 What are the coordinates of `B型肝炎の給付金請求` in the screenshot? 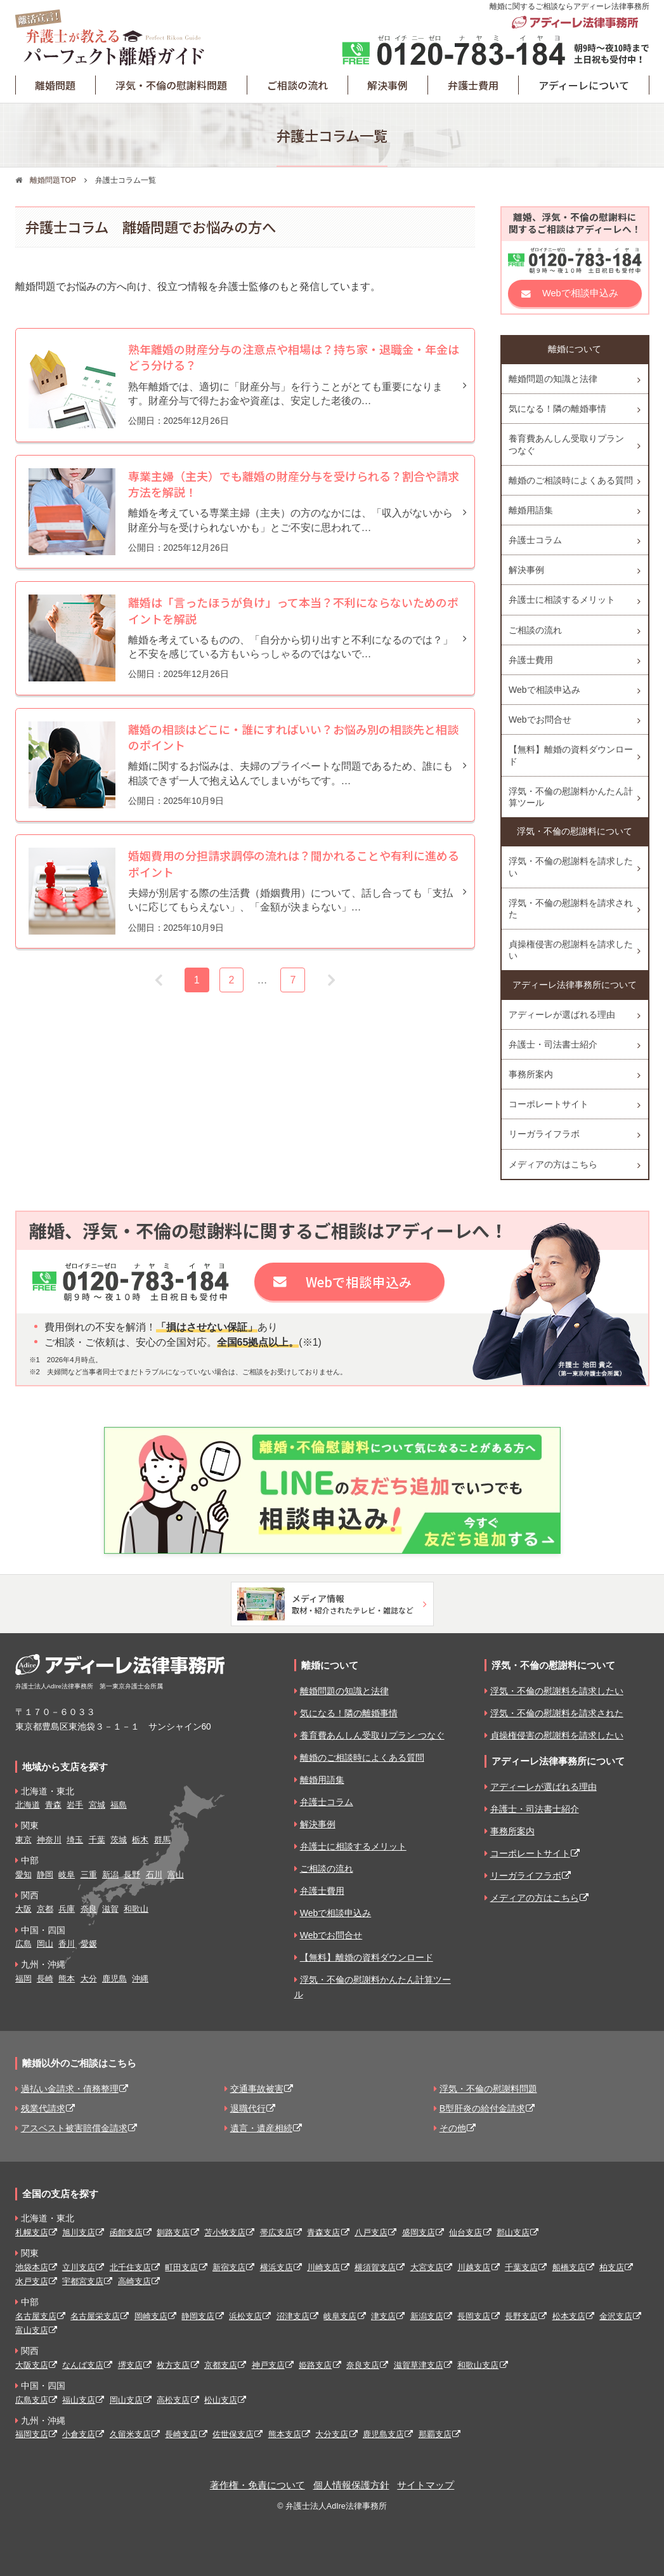 It's located at (482, 2108).